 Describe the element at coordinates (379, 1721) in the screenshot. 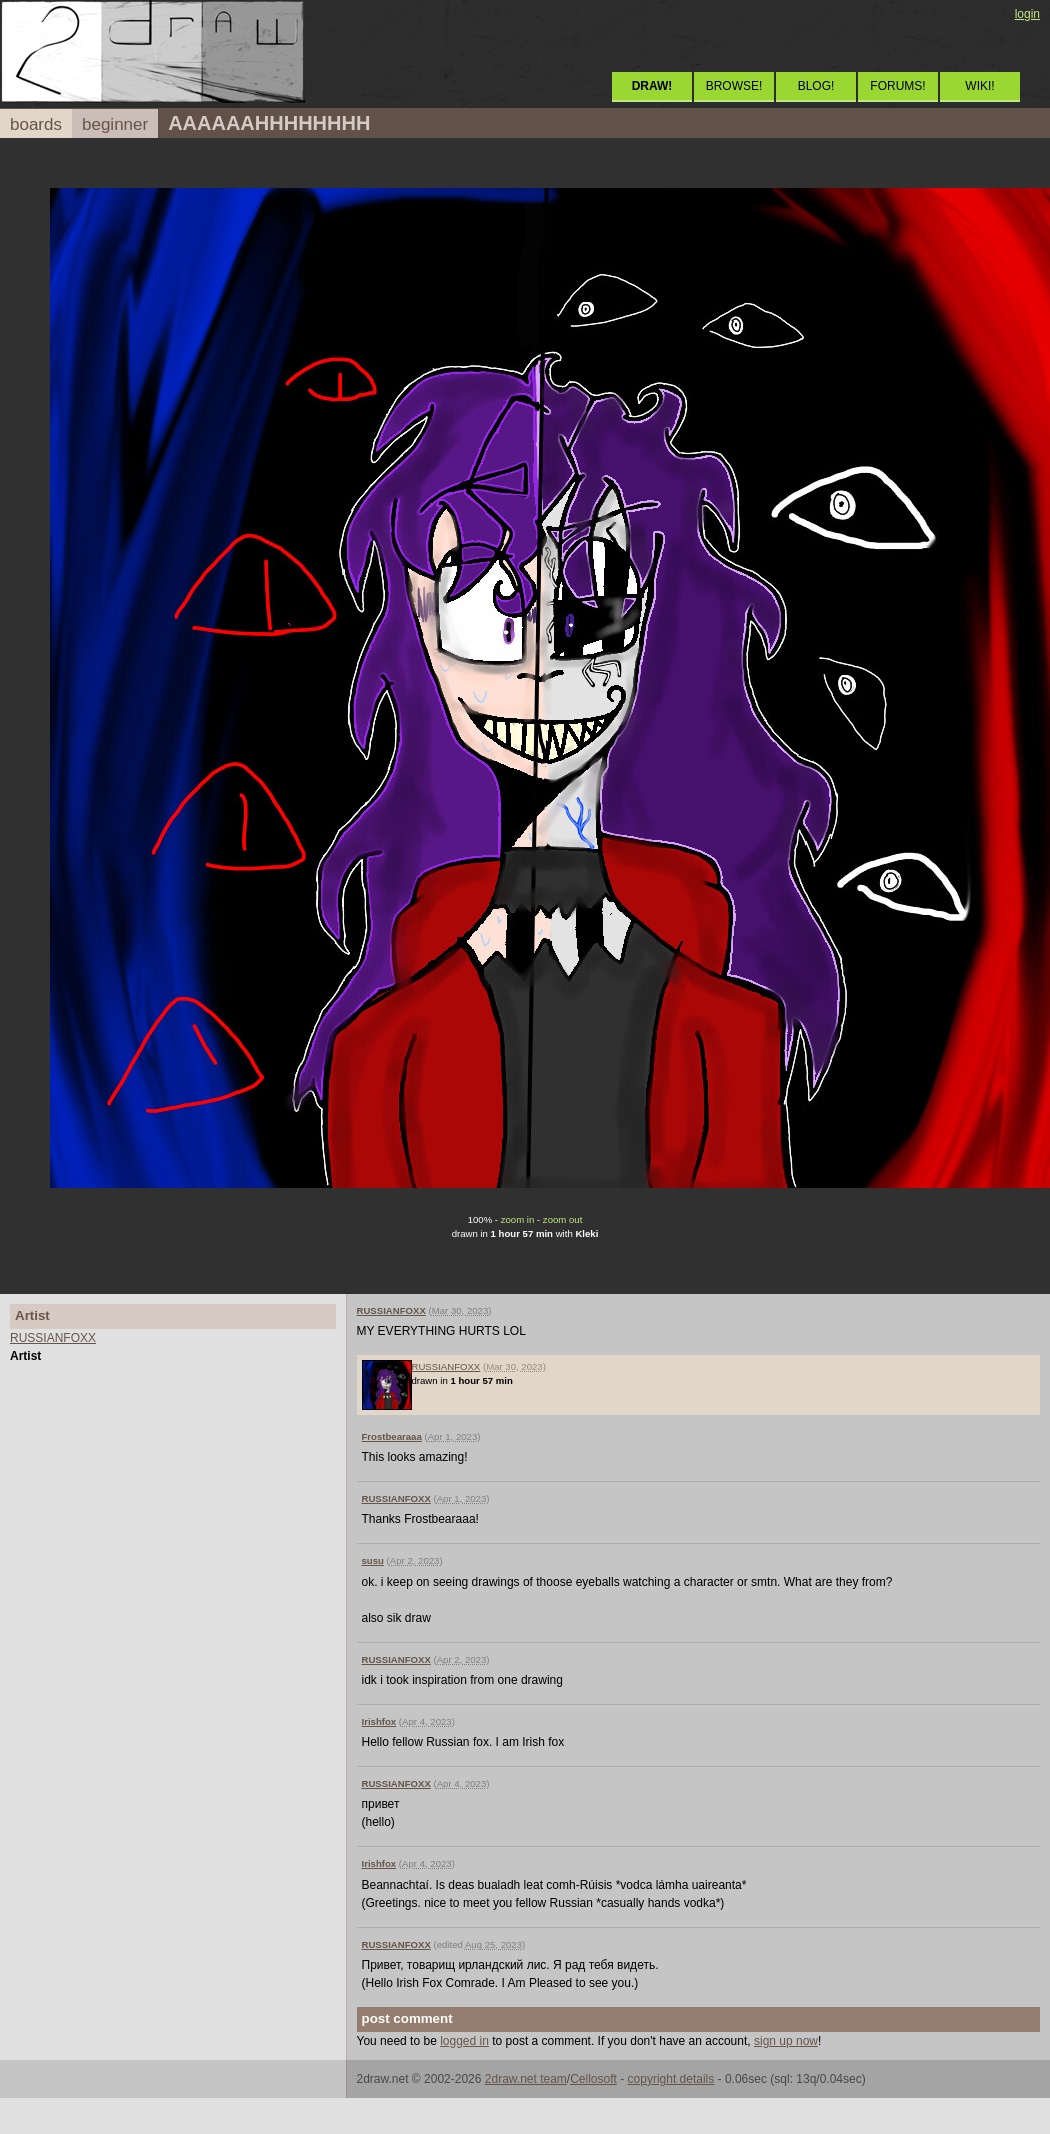

I see `Irishfox` at that location.